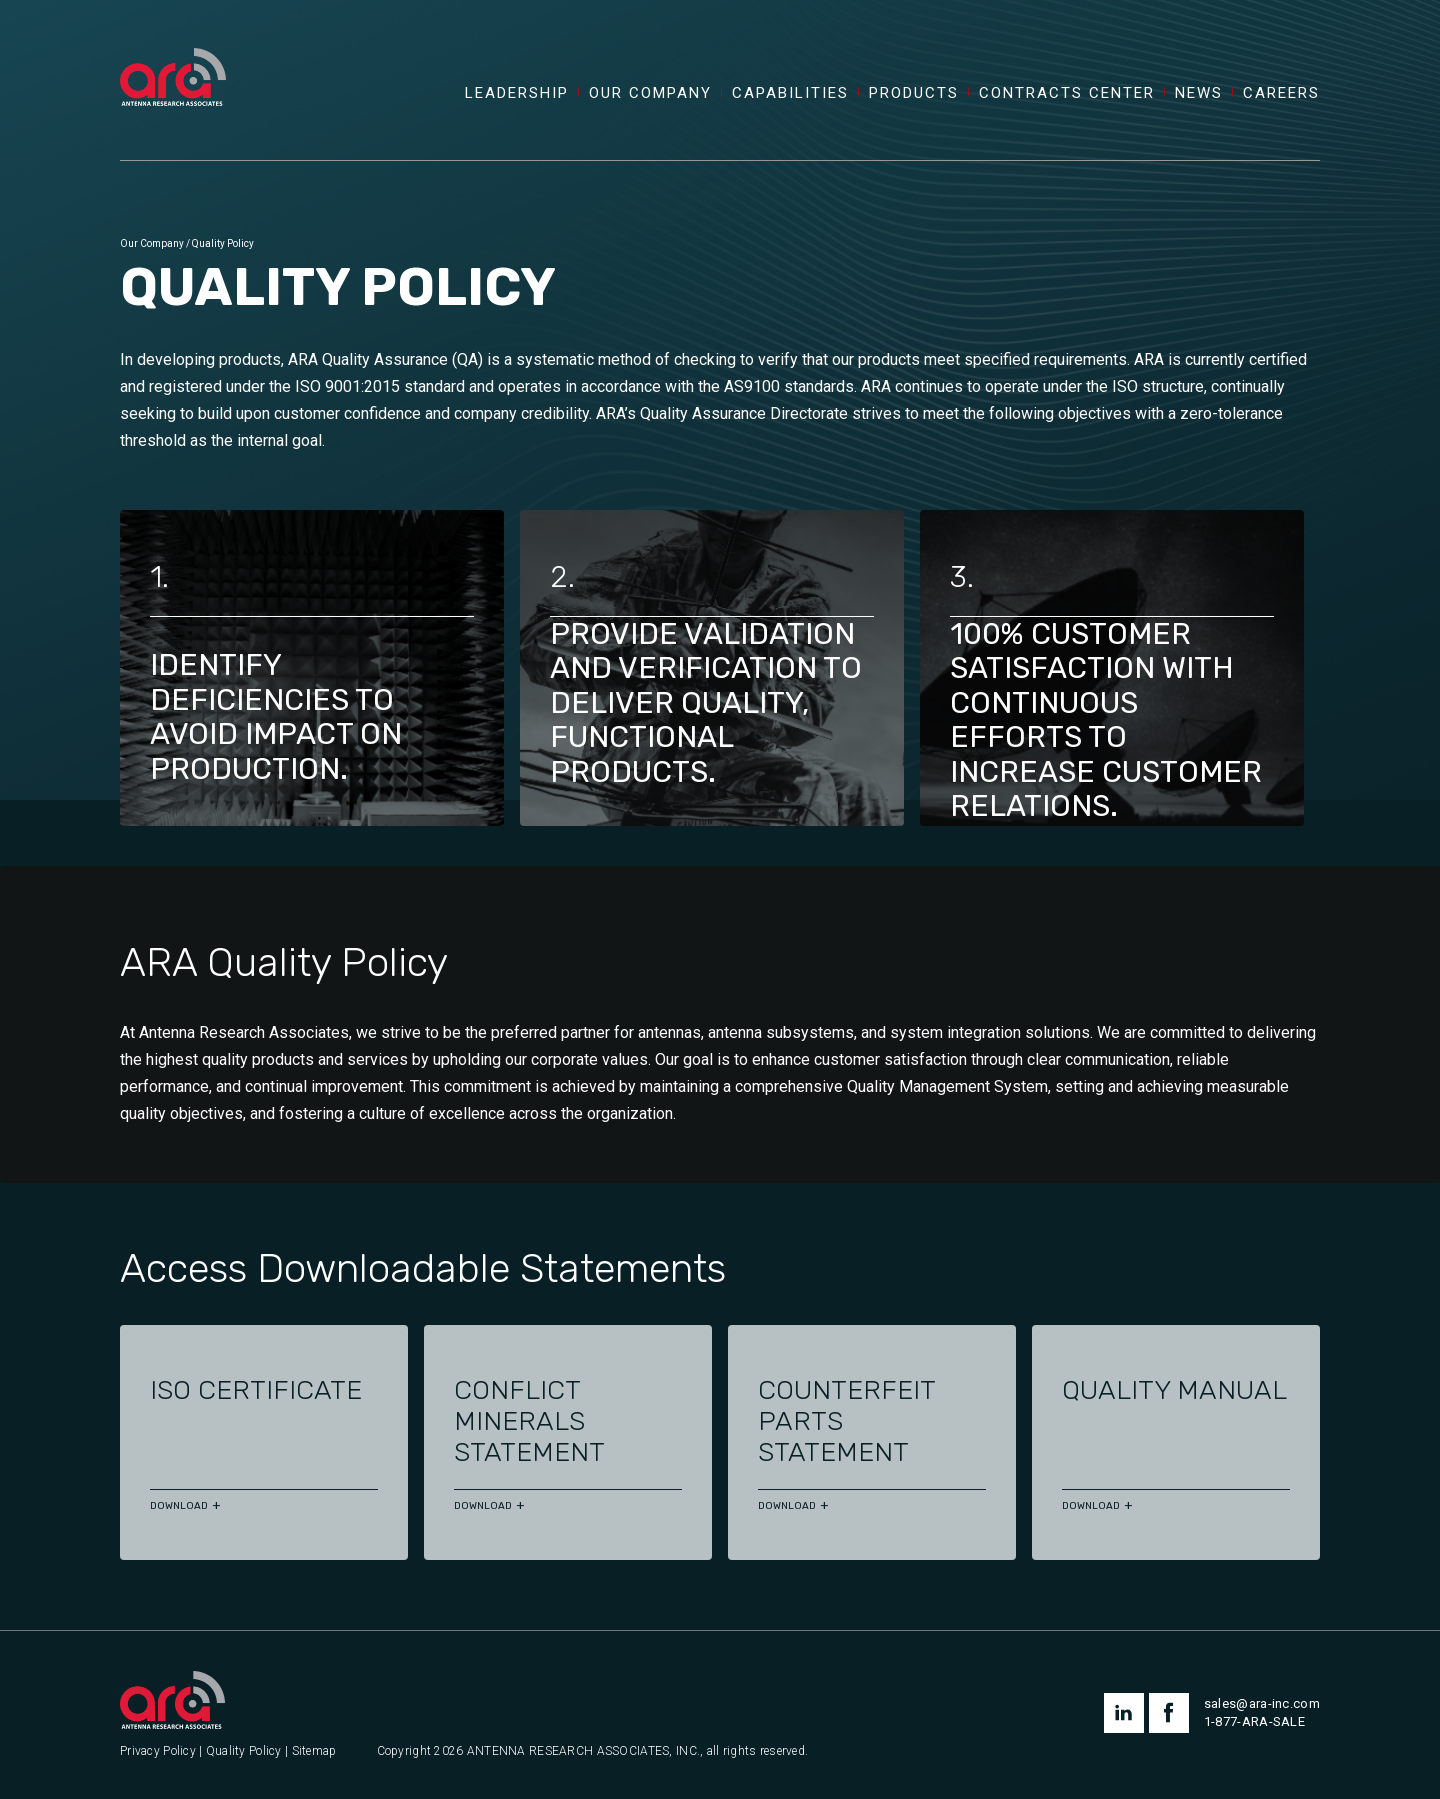  What do you see at coordinates (1169, 1713) in the screenshot?
I see `facebook` at bounding box center [1169, 1713].